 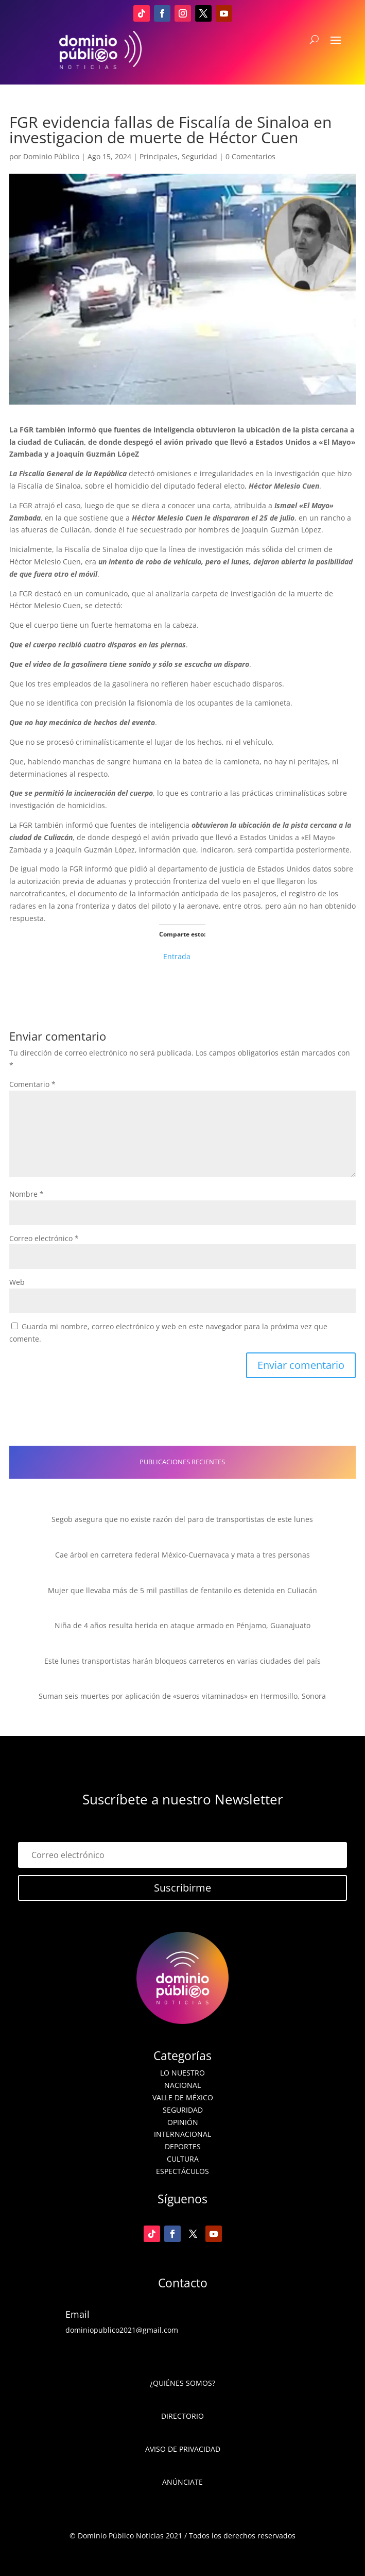 I want to click on Comentario, so click(x=32, y=1084).